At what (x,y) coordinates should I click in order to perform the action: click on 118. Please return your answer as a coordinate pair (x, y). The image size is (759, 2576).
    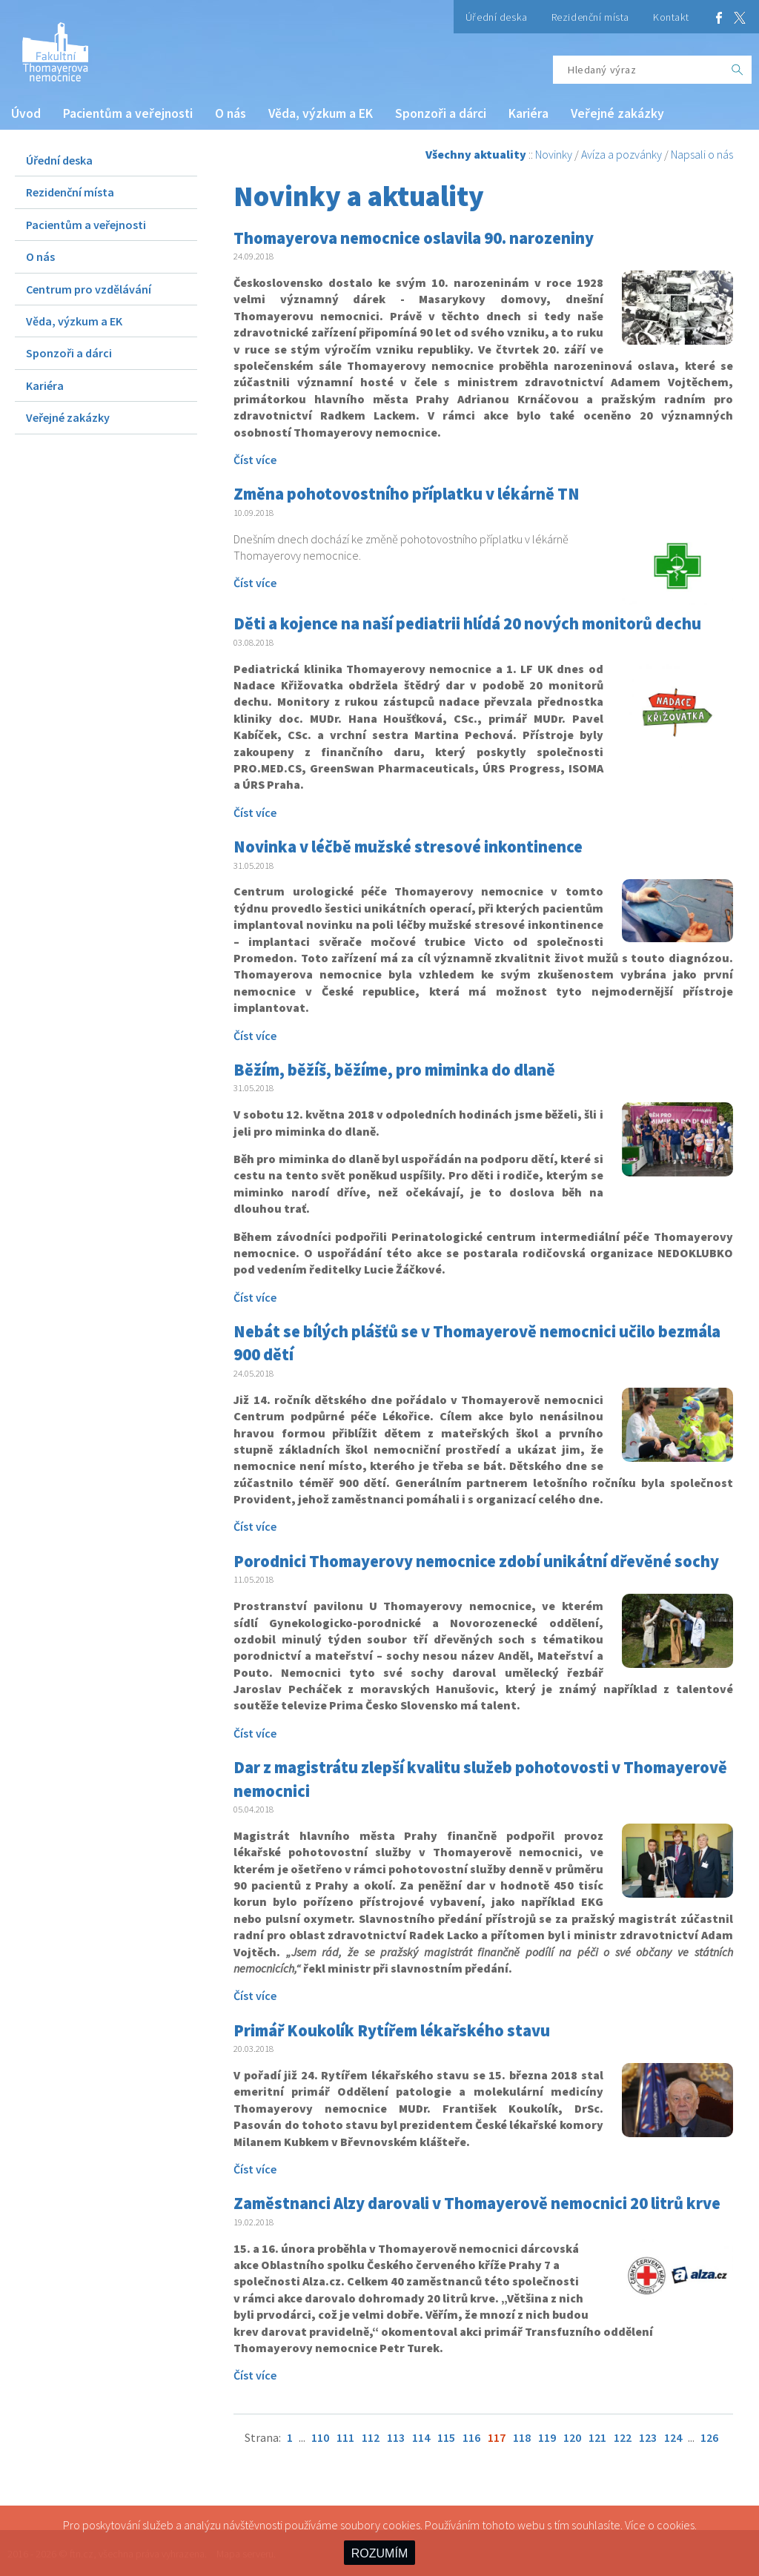
    Looking at the image, I should click on (522, 2437).